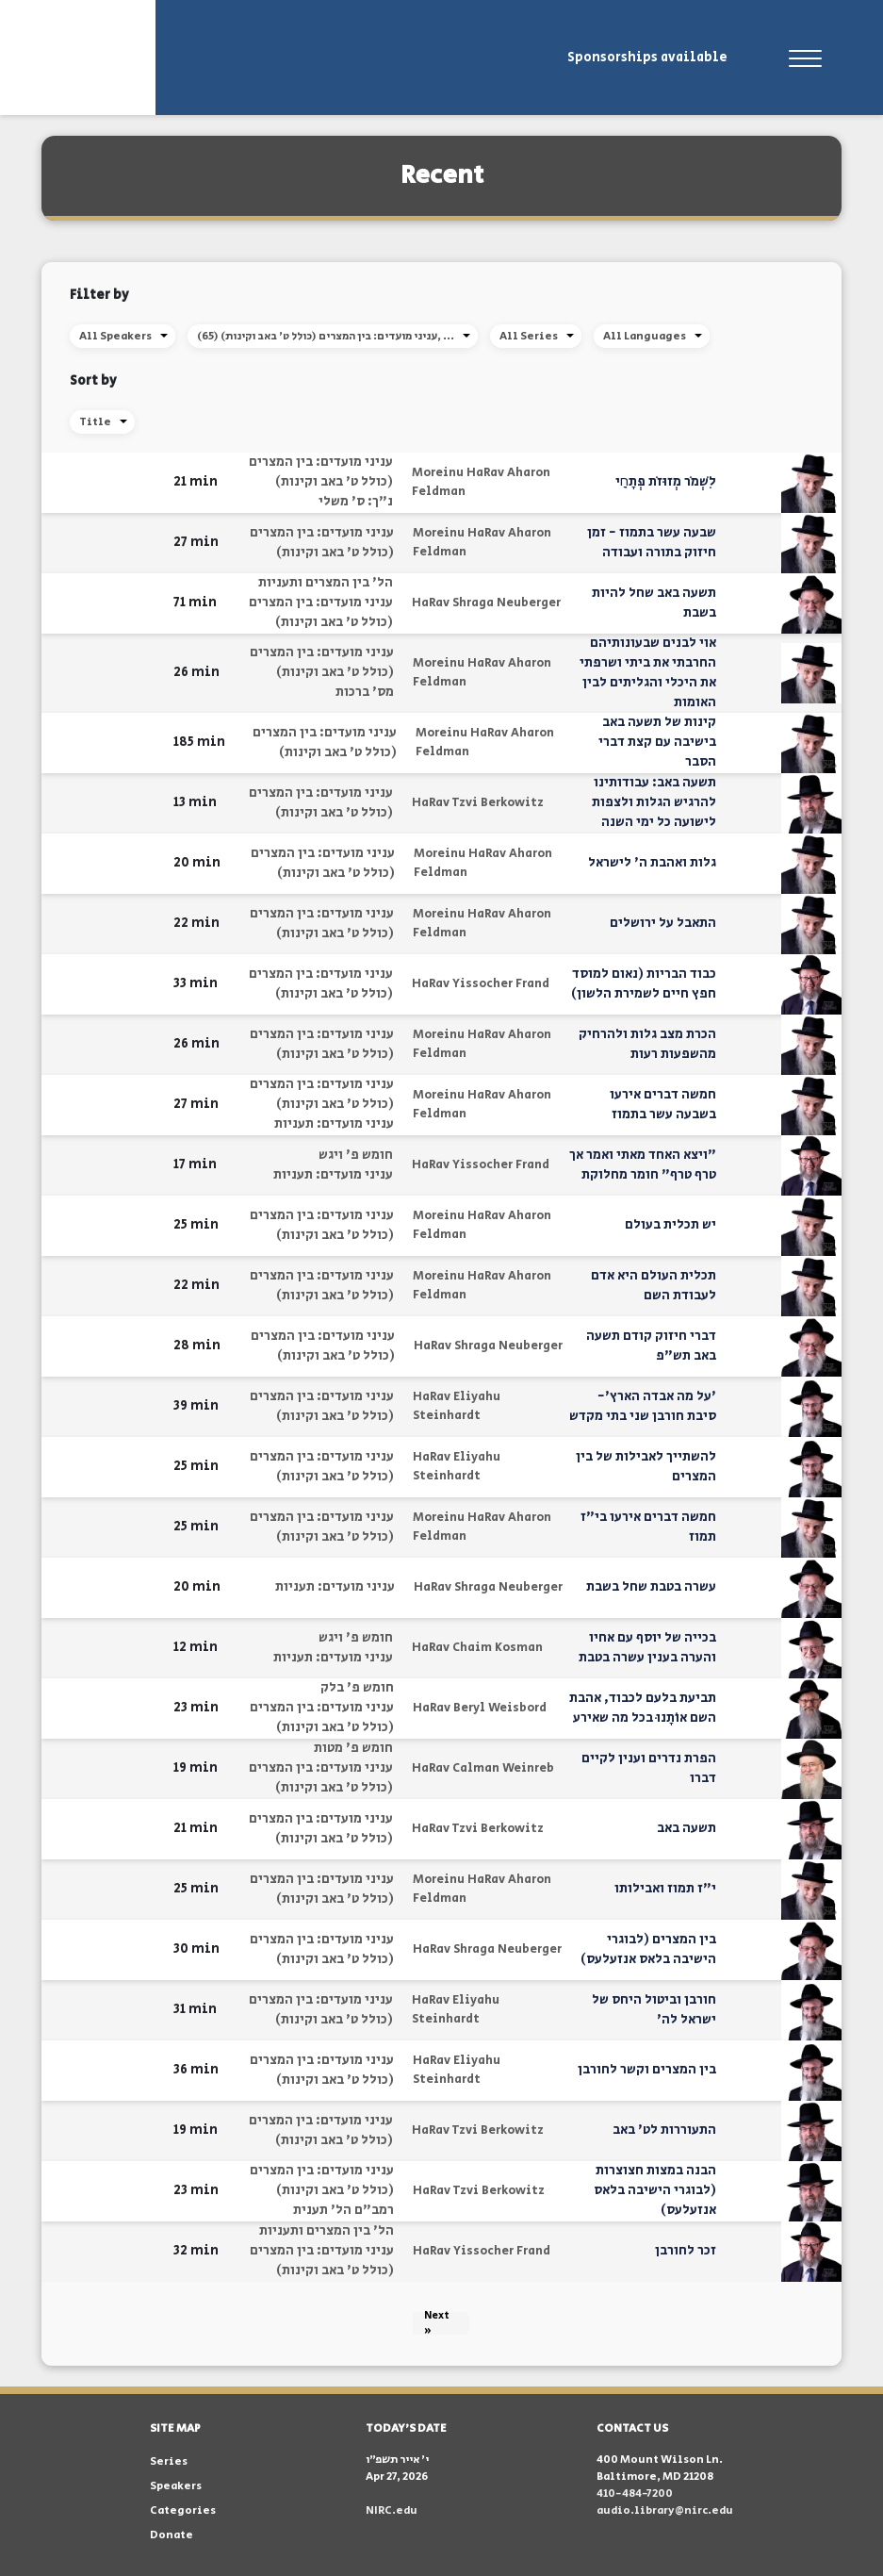 This screenshot has height=2576, width=883. I want to click on audio.library@nirc.edu, so click(665, 2510).